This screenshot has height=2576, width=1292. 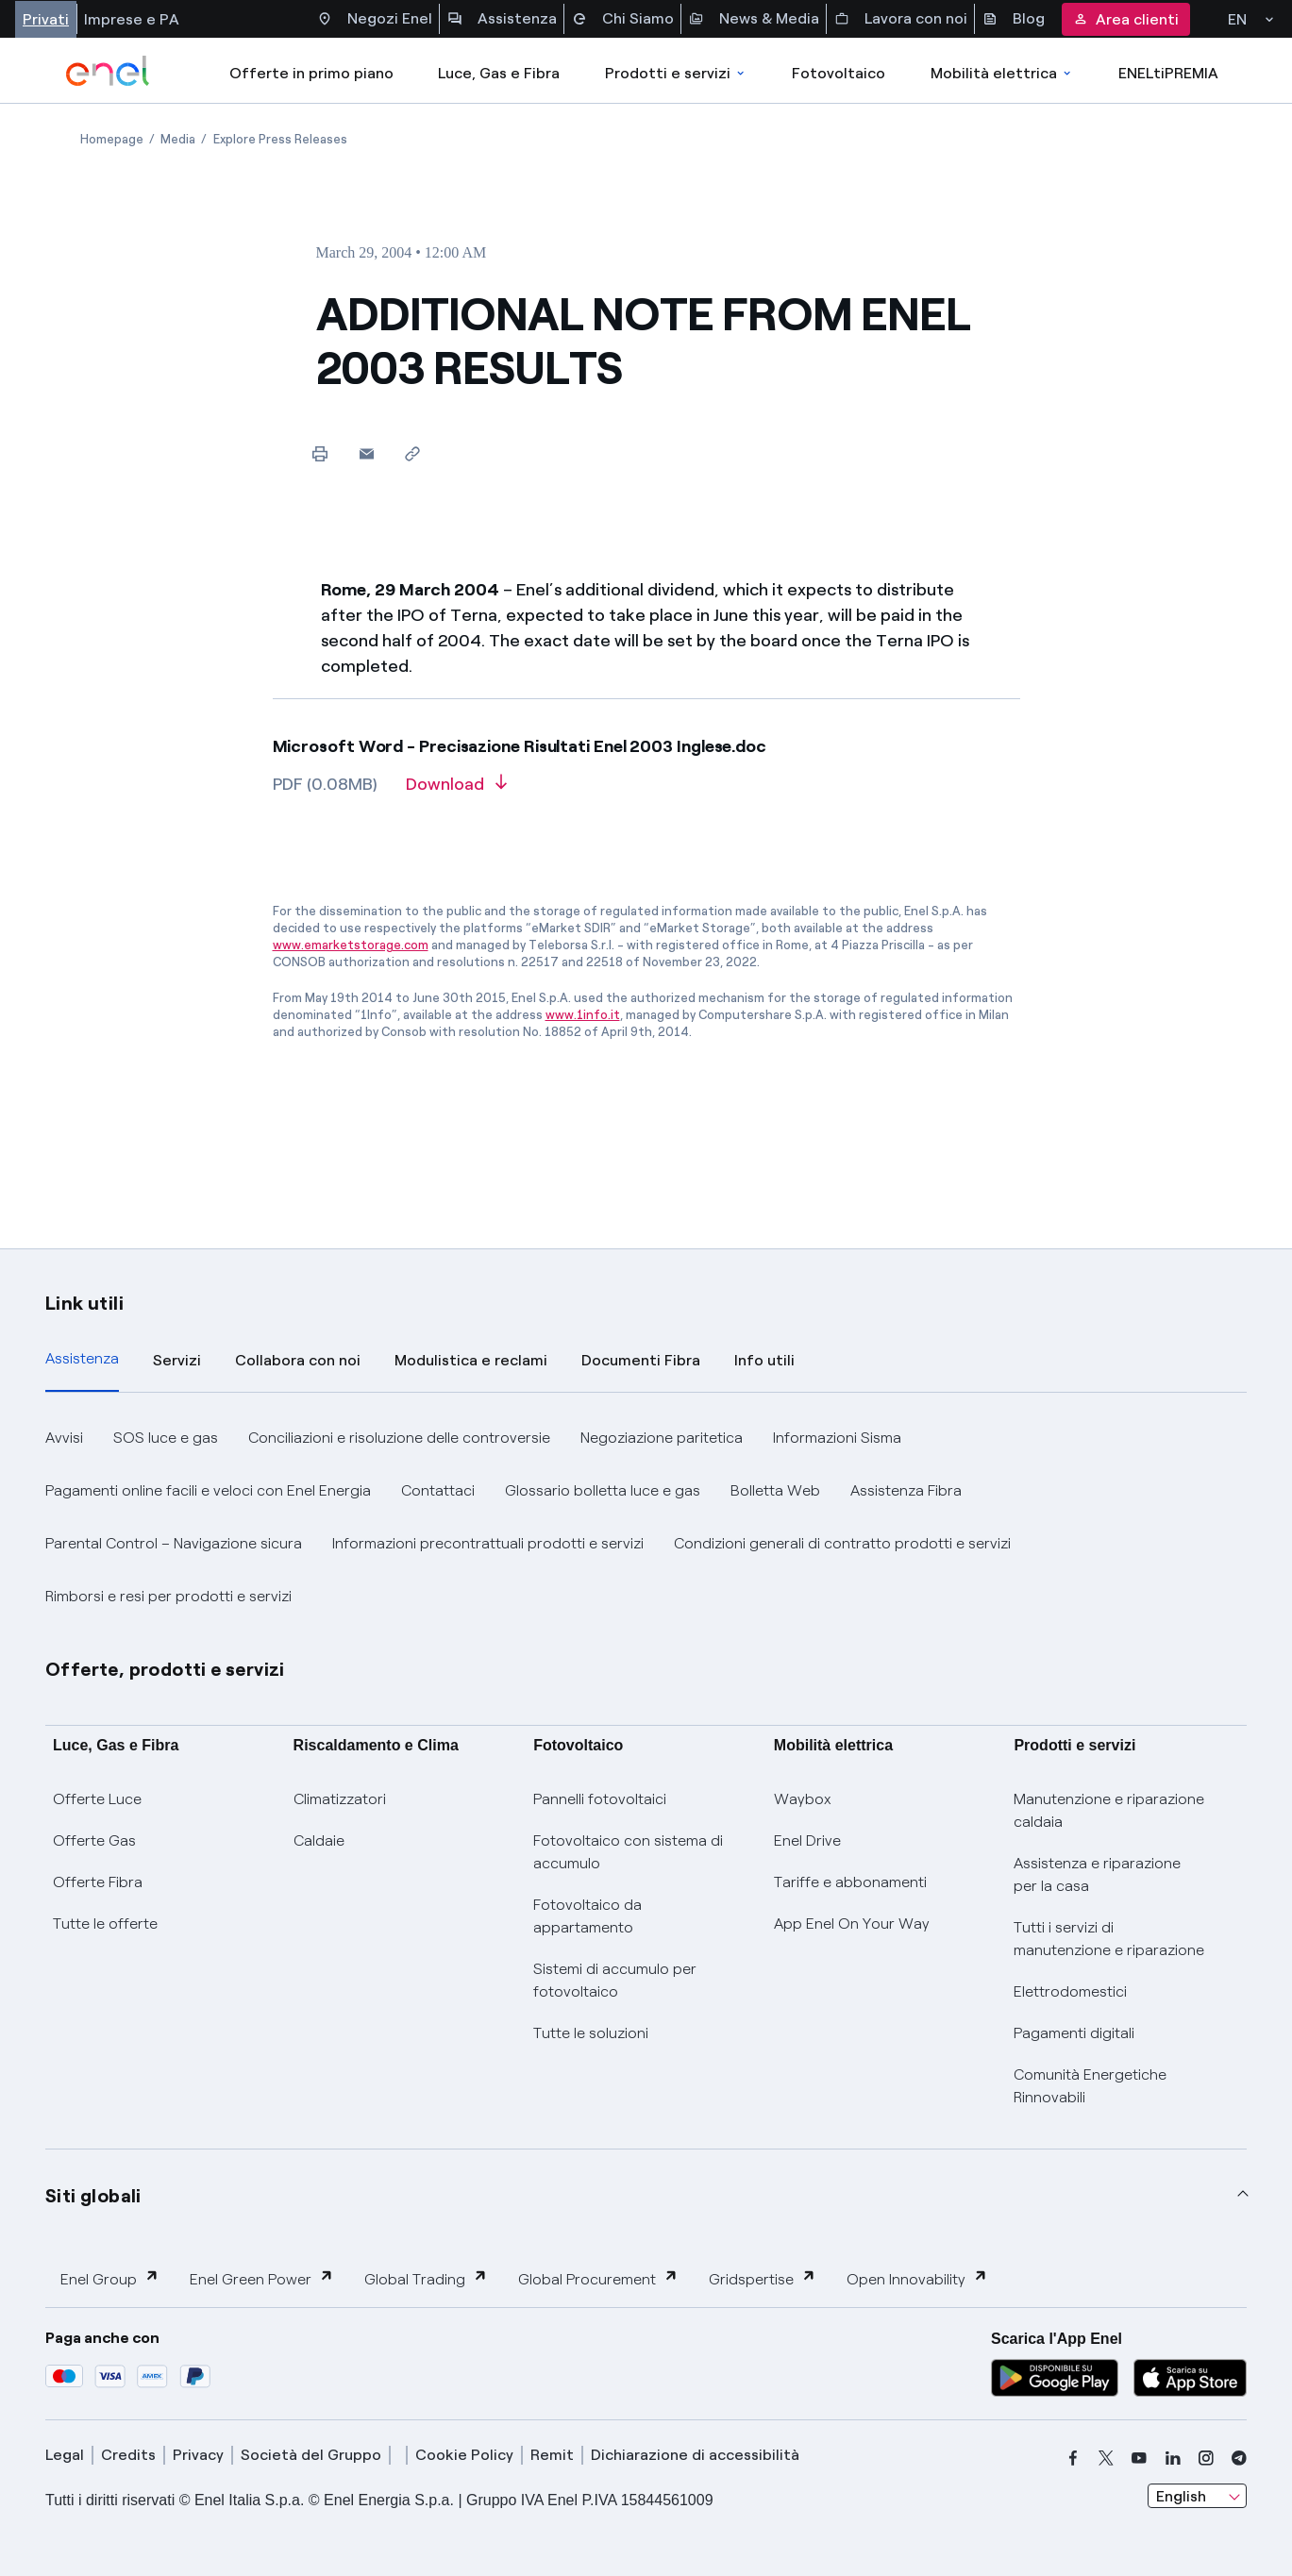 I want to click on Chi Siamo, so click(x=623, y=18).